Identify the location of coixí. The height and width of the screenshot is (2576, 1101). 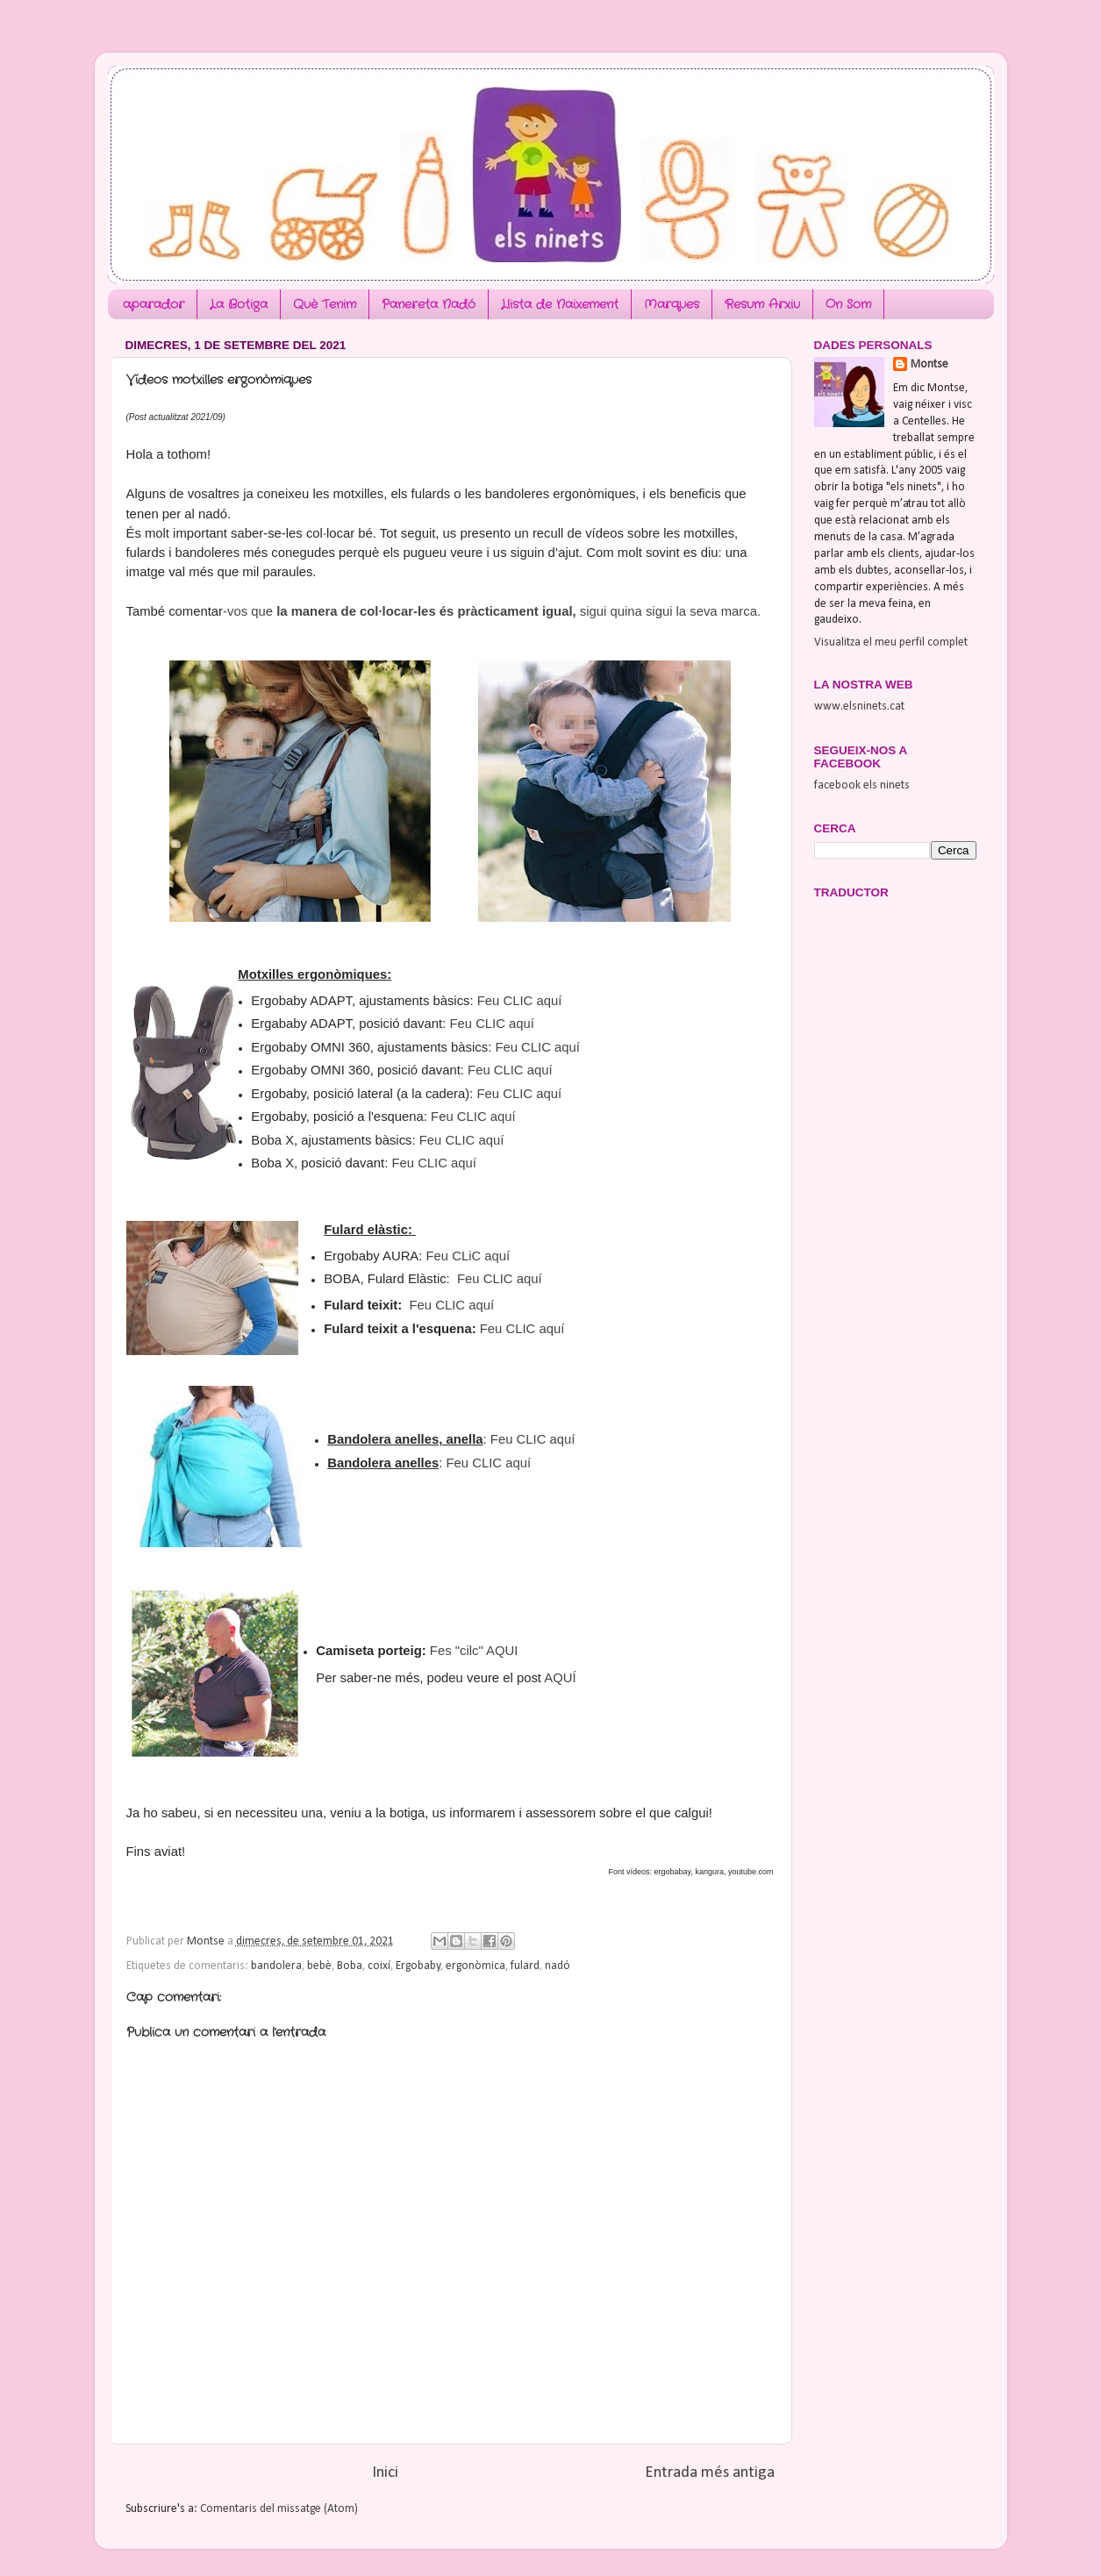
(379, 1966).